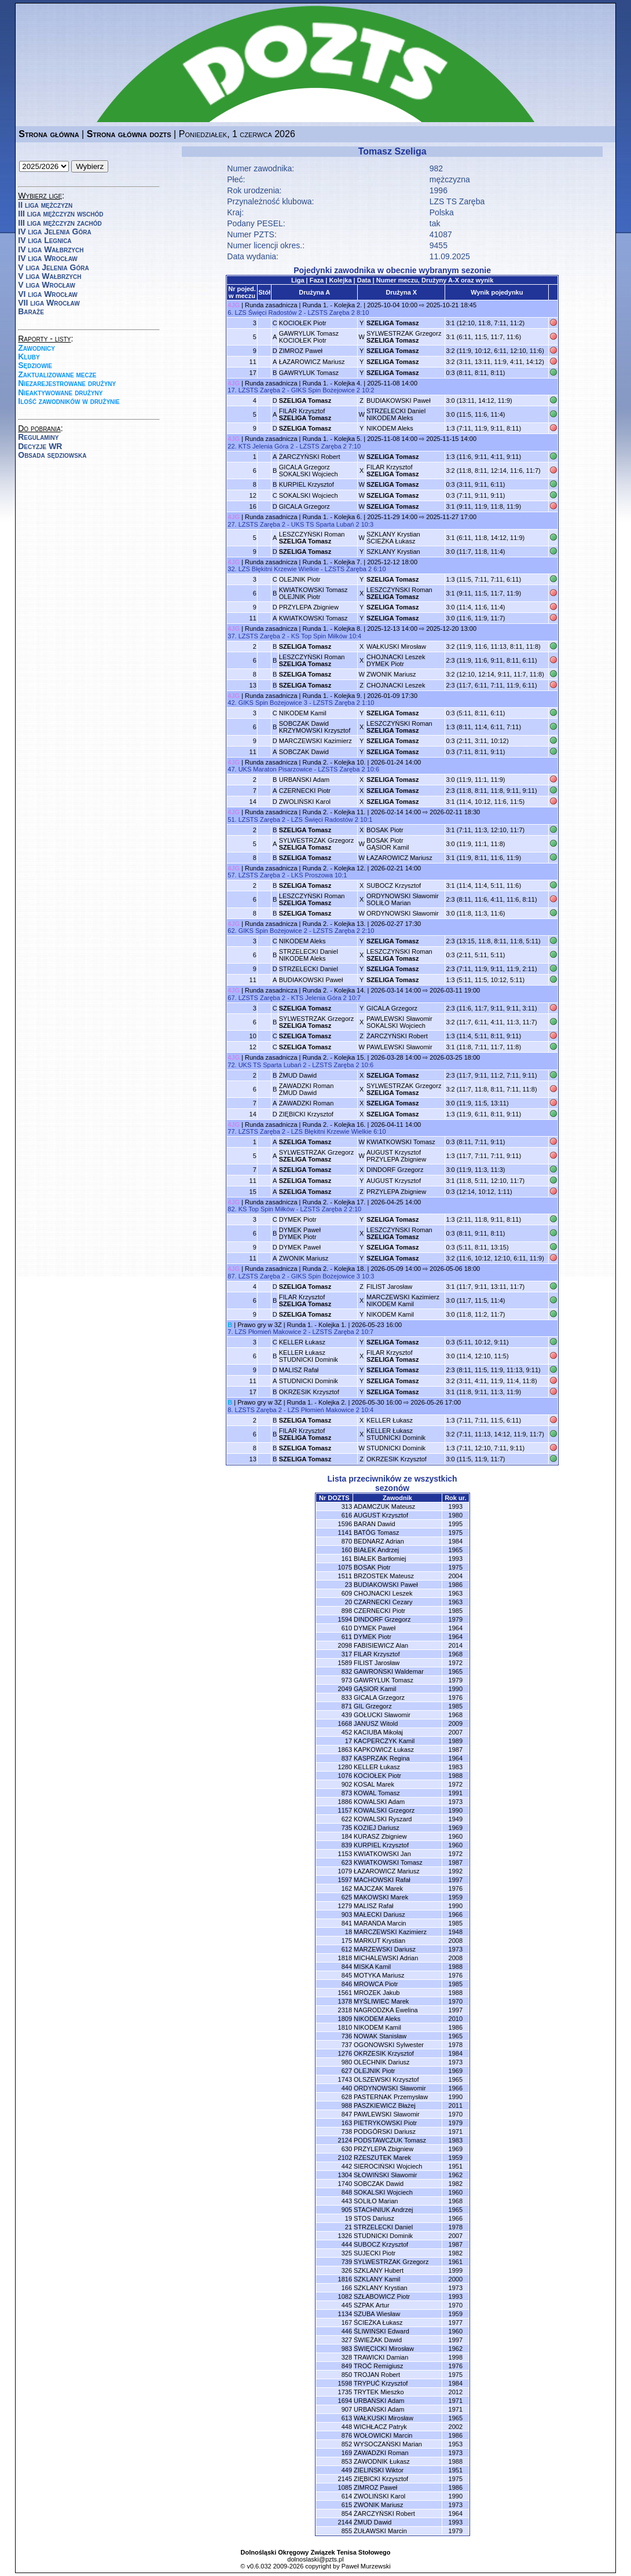  I want to click on 736, so click(347, 2036).